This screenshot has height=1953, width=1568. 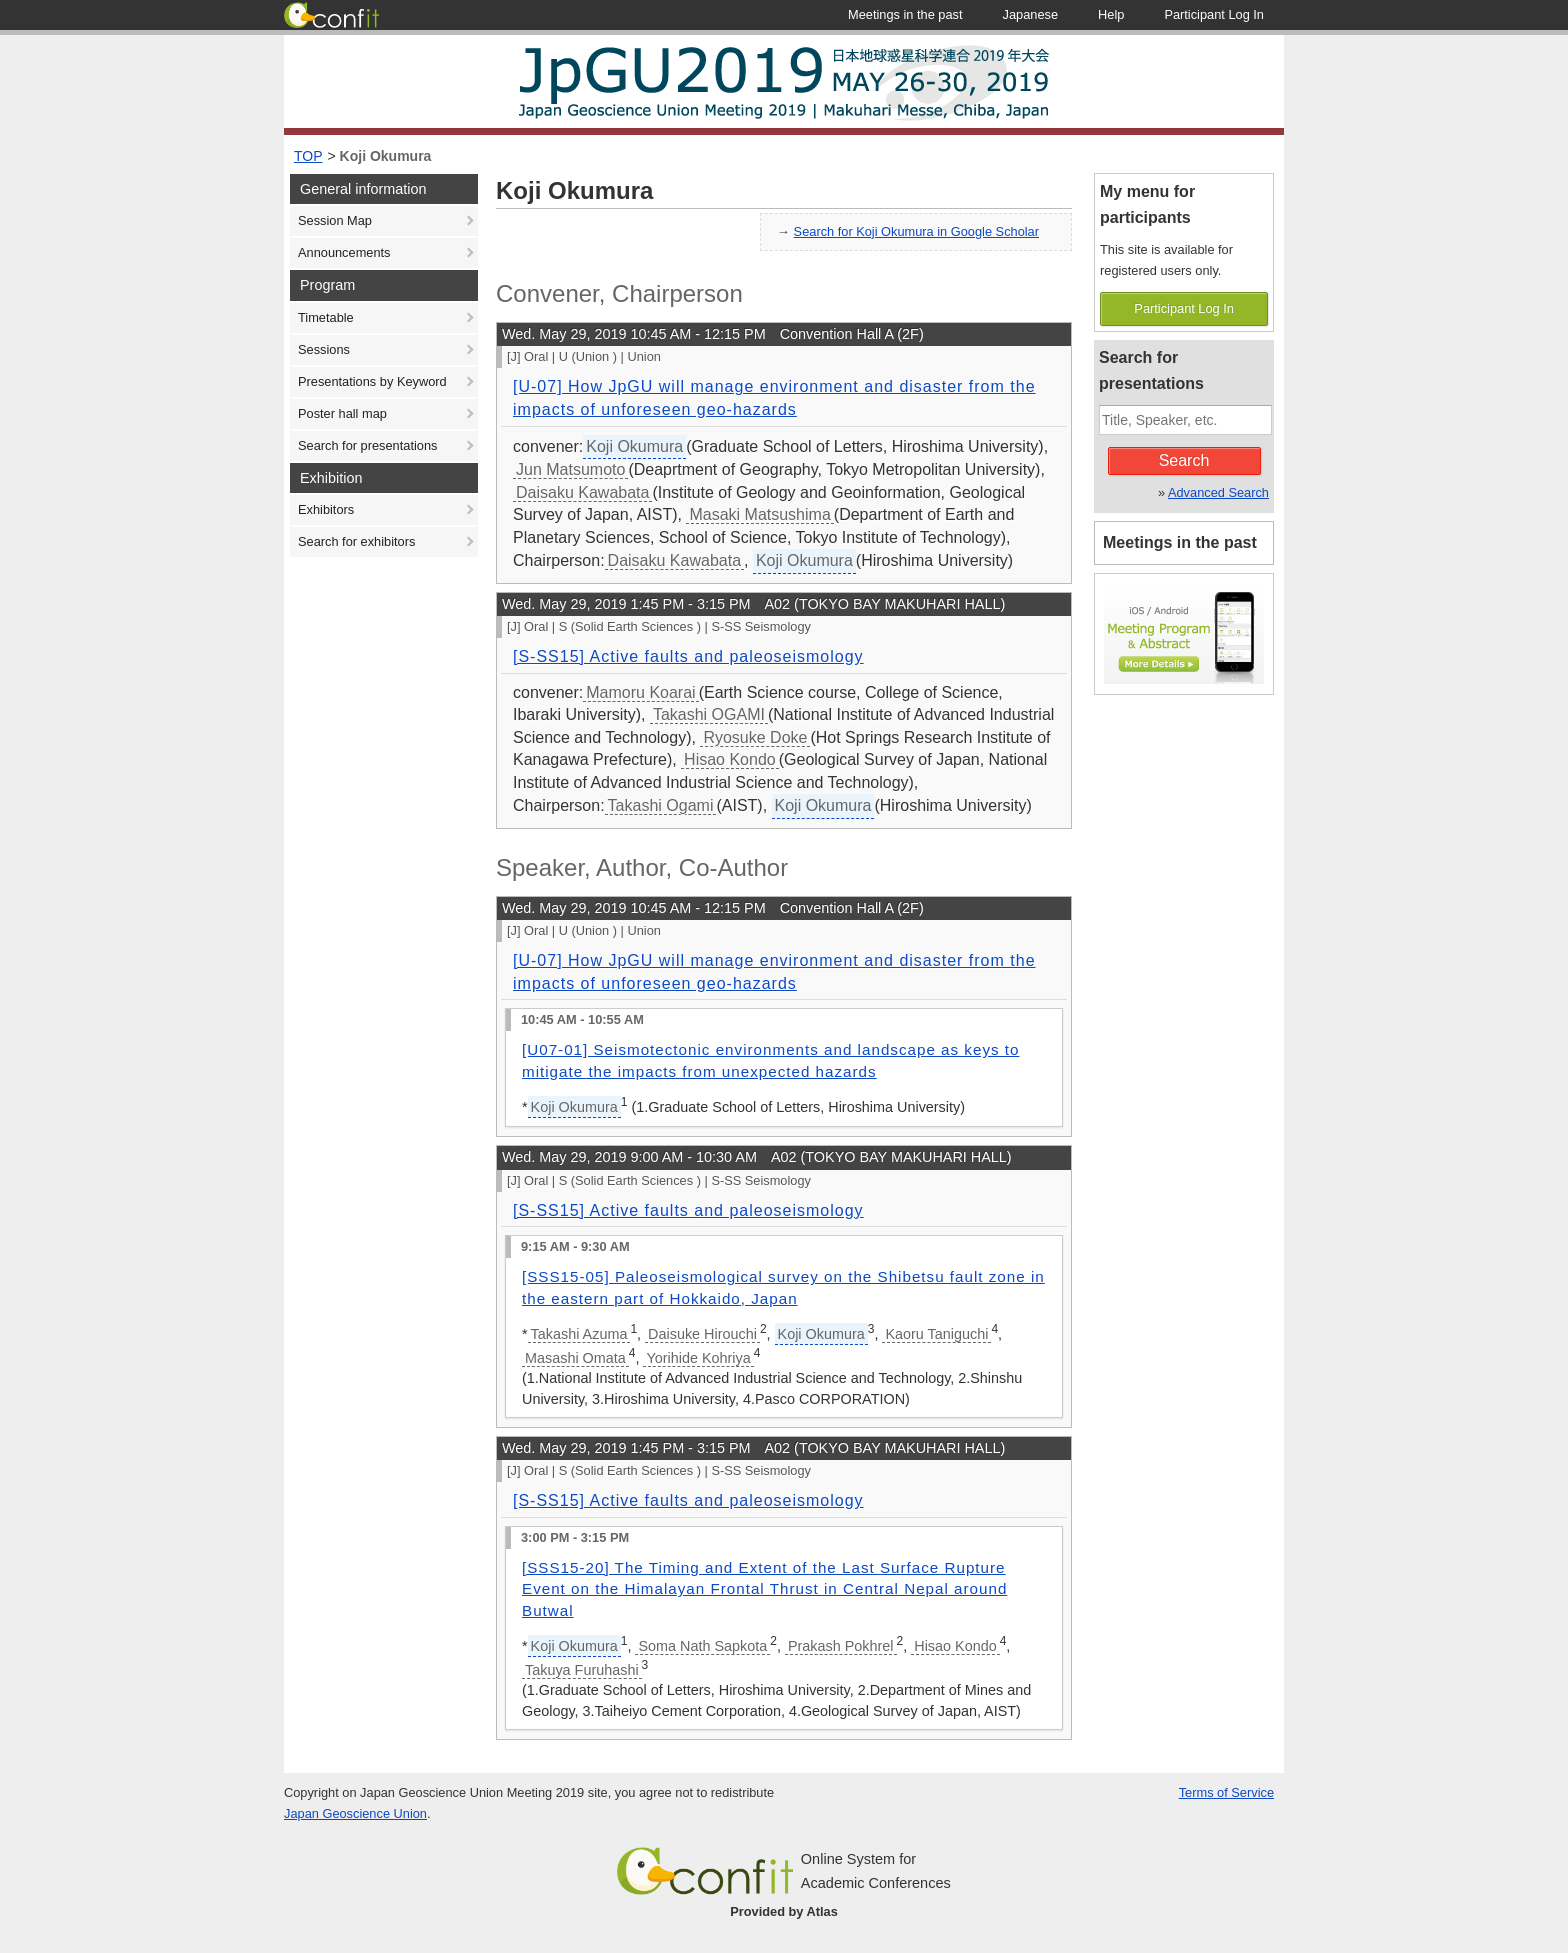 I want to click on Presentations by Keyword, so click(x=372, y=381).